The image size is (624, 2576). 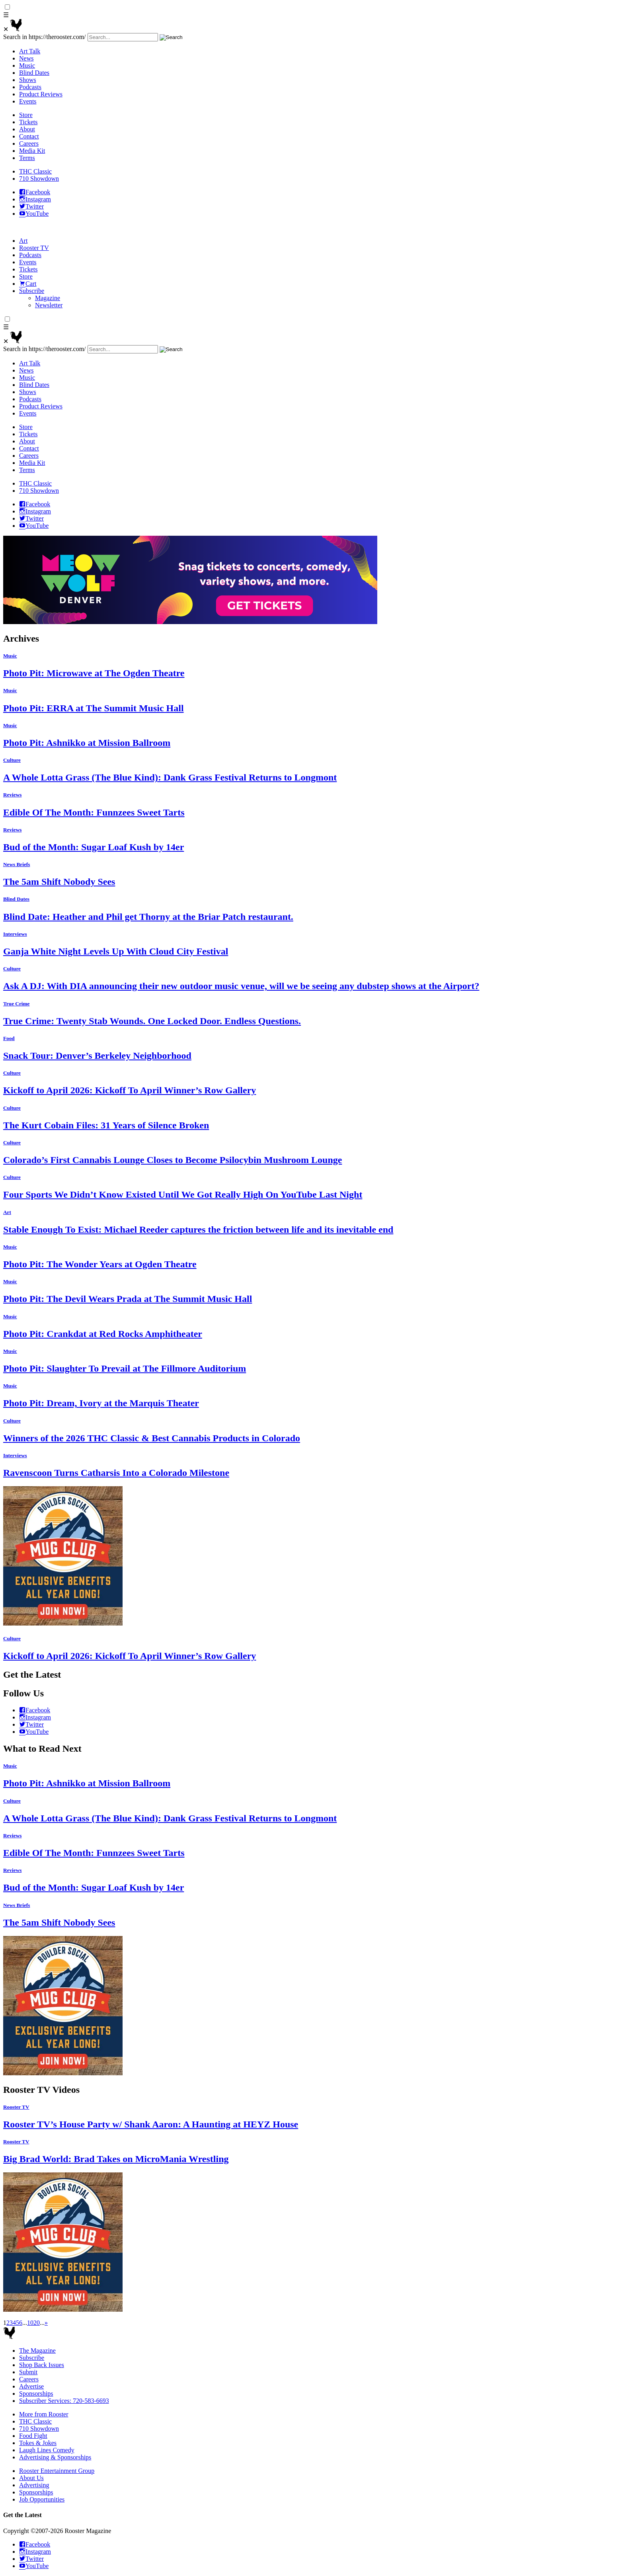 I want to click on Contact, so click(x=29, y=136).